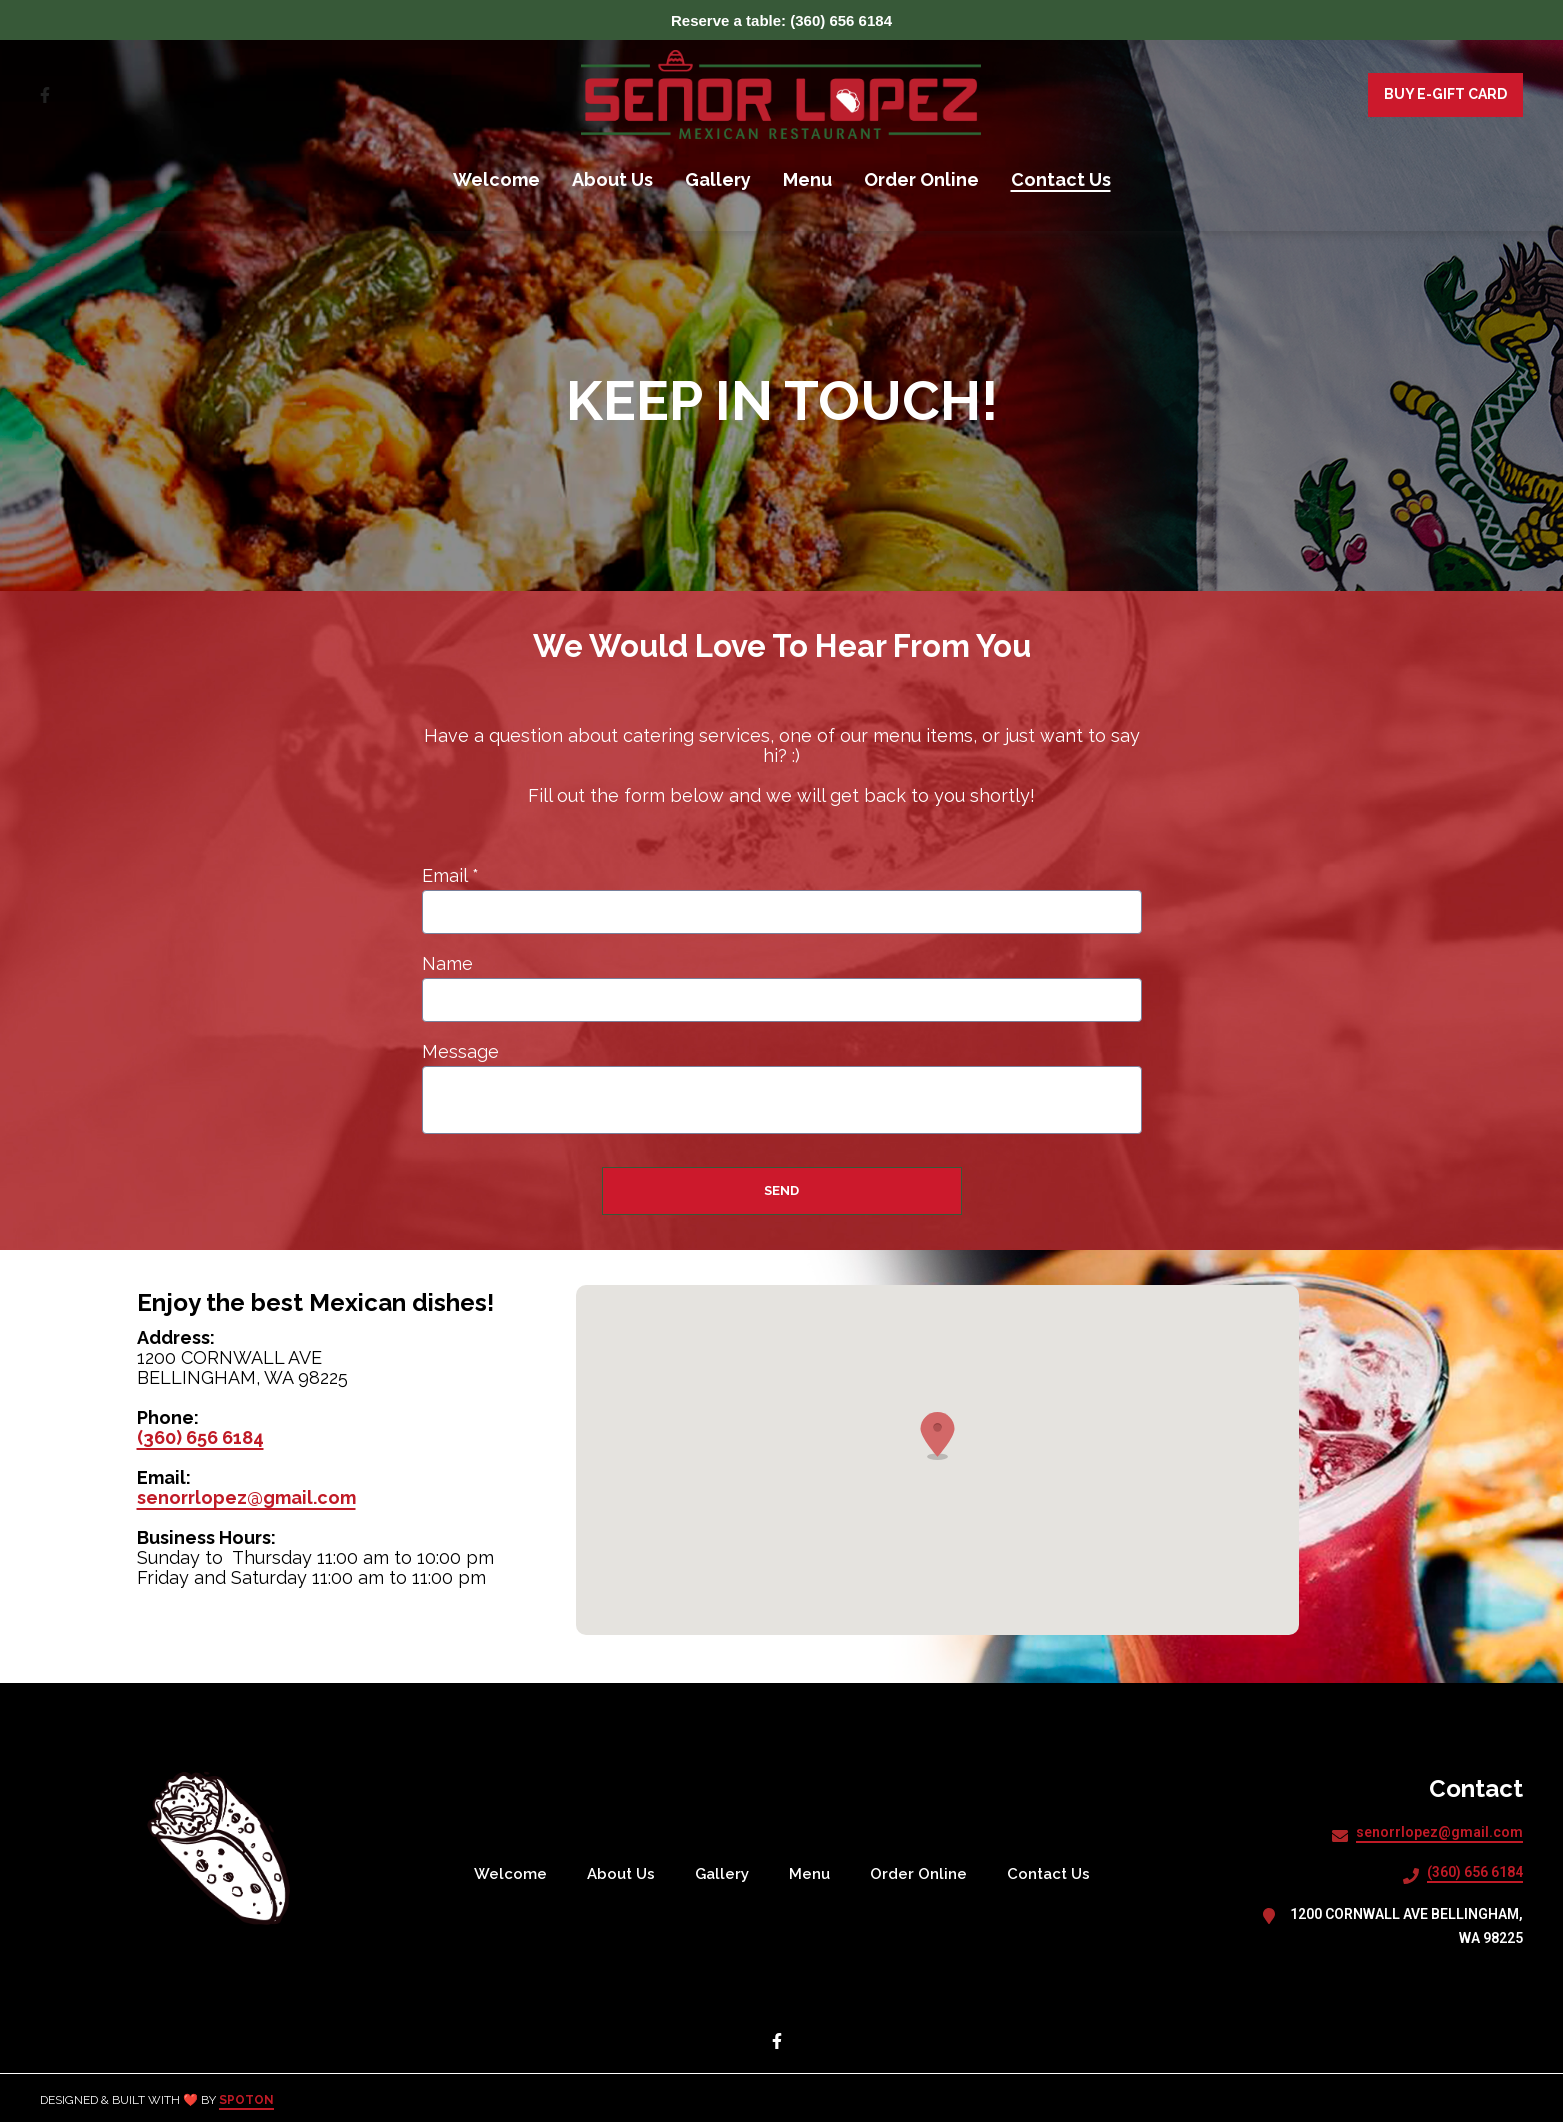  What do you see at coordinates (612, 179) in the screenshot?
I see `About Us [About Us Page]` at bounding box center [612, 179].